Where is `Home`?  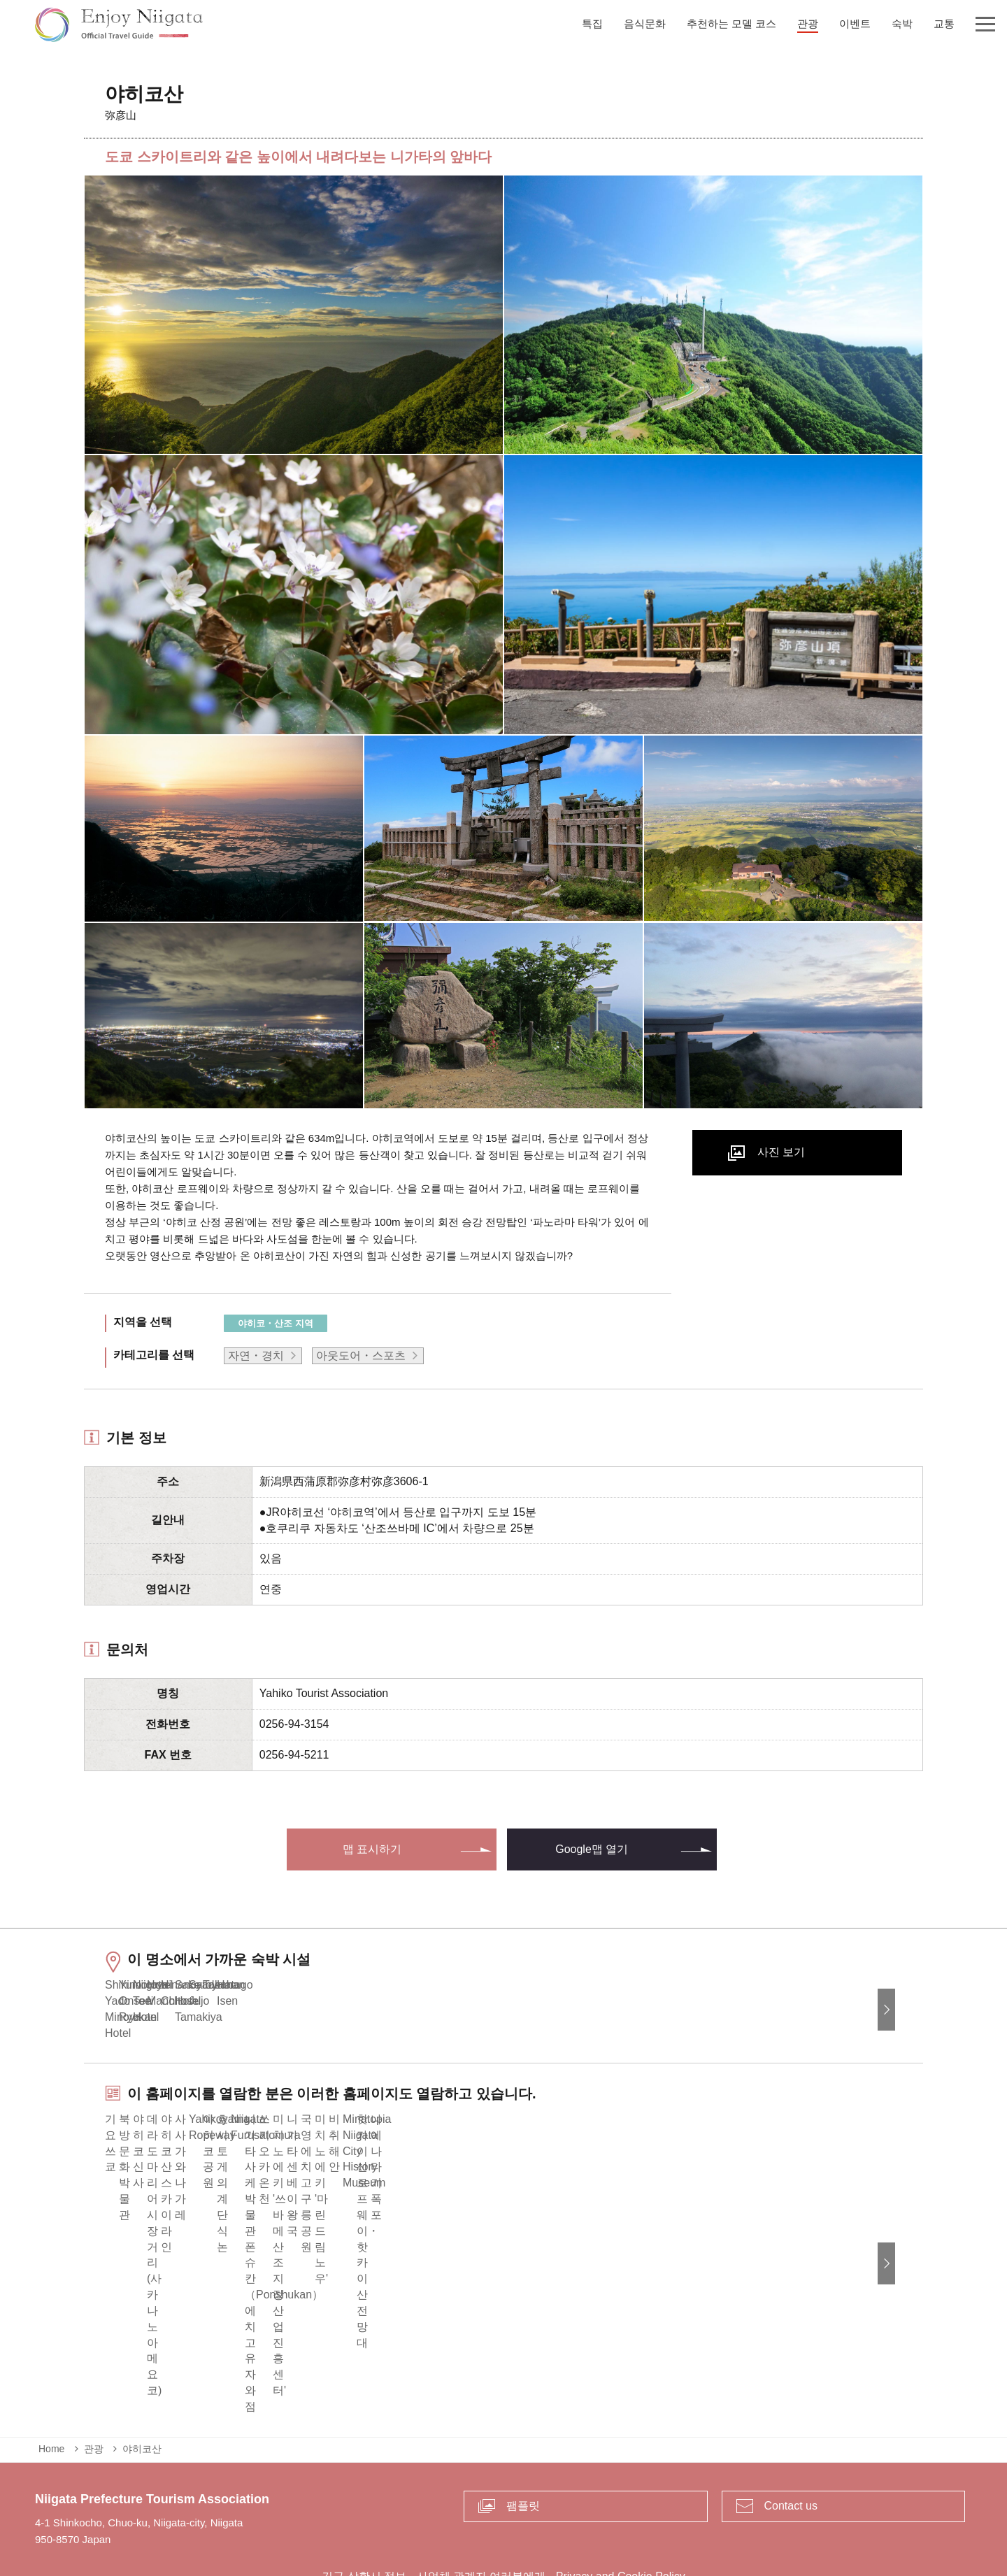
Home is located at coordinates (51, 2381).